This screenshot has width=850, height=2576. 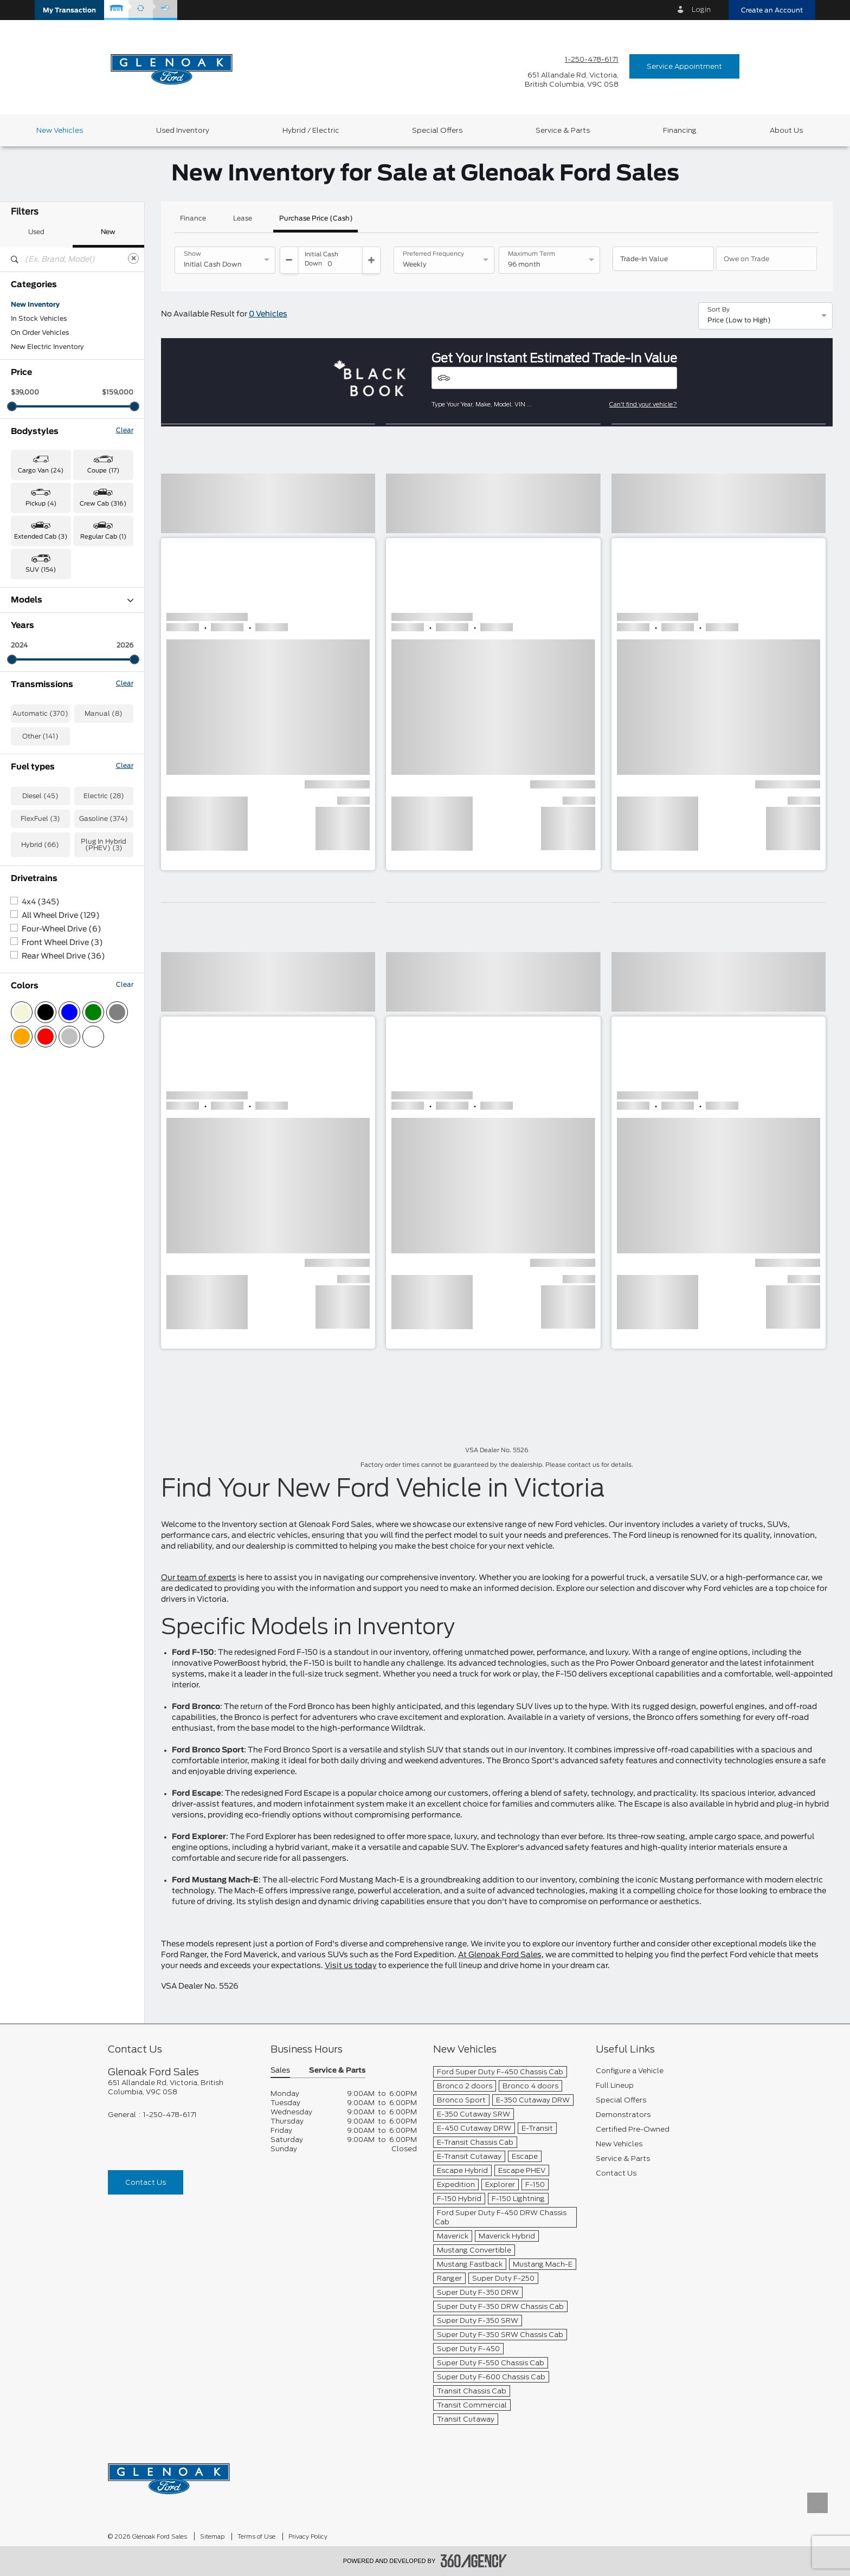 I want to click on New, so click(x=108, y=232).